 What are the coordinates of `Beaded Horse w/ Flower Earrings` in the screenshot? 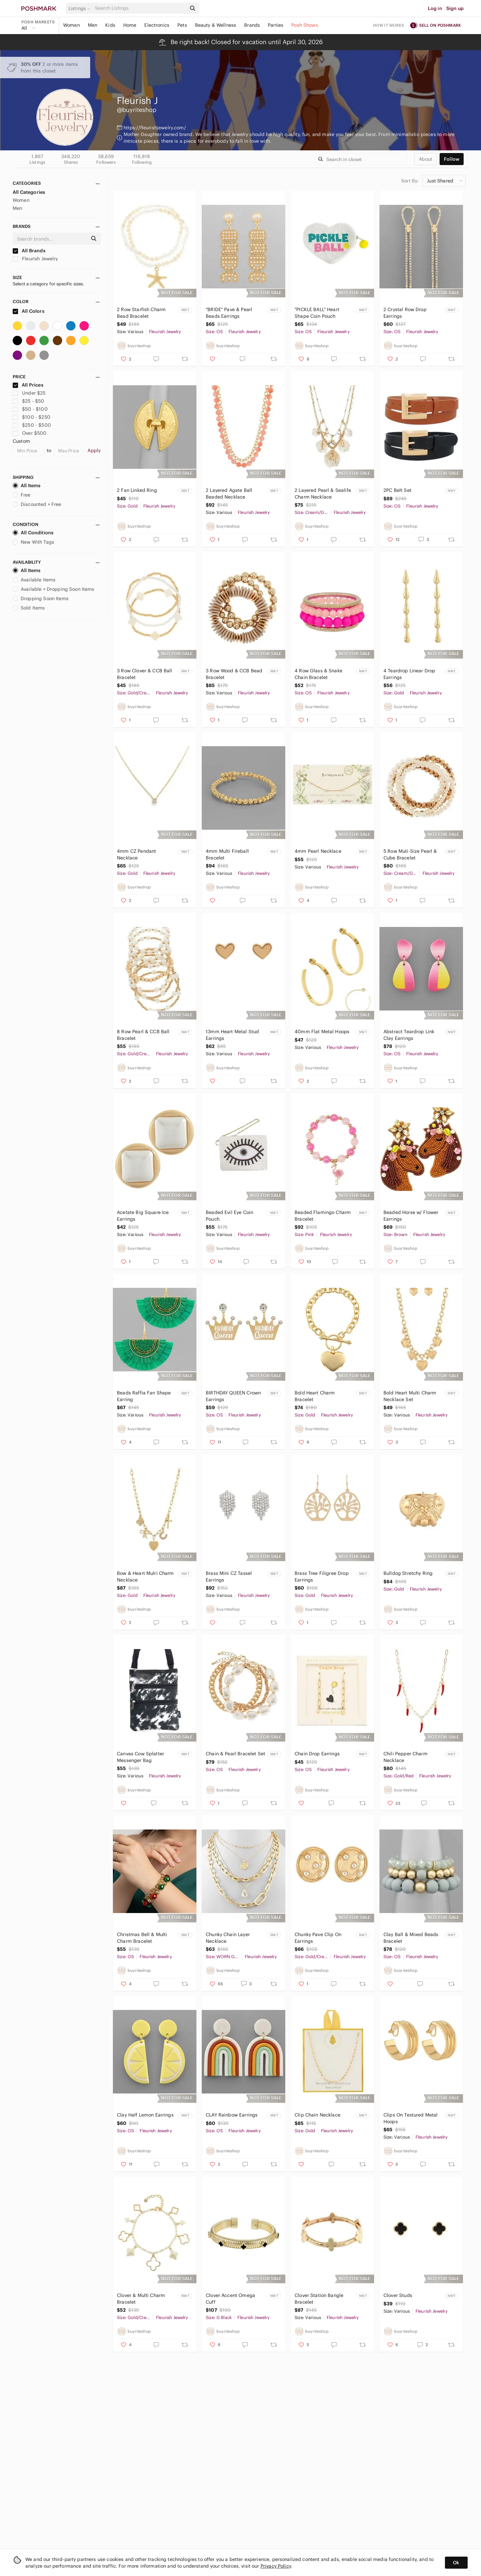 It's located at (410, 1215).